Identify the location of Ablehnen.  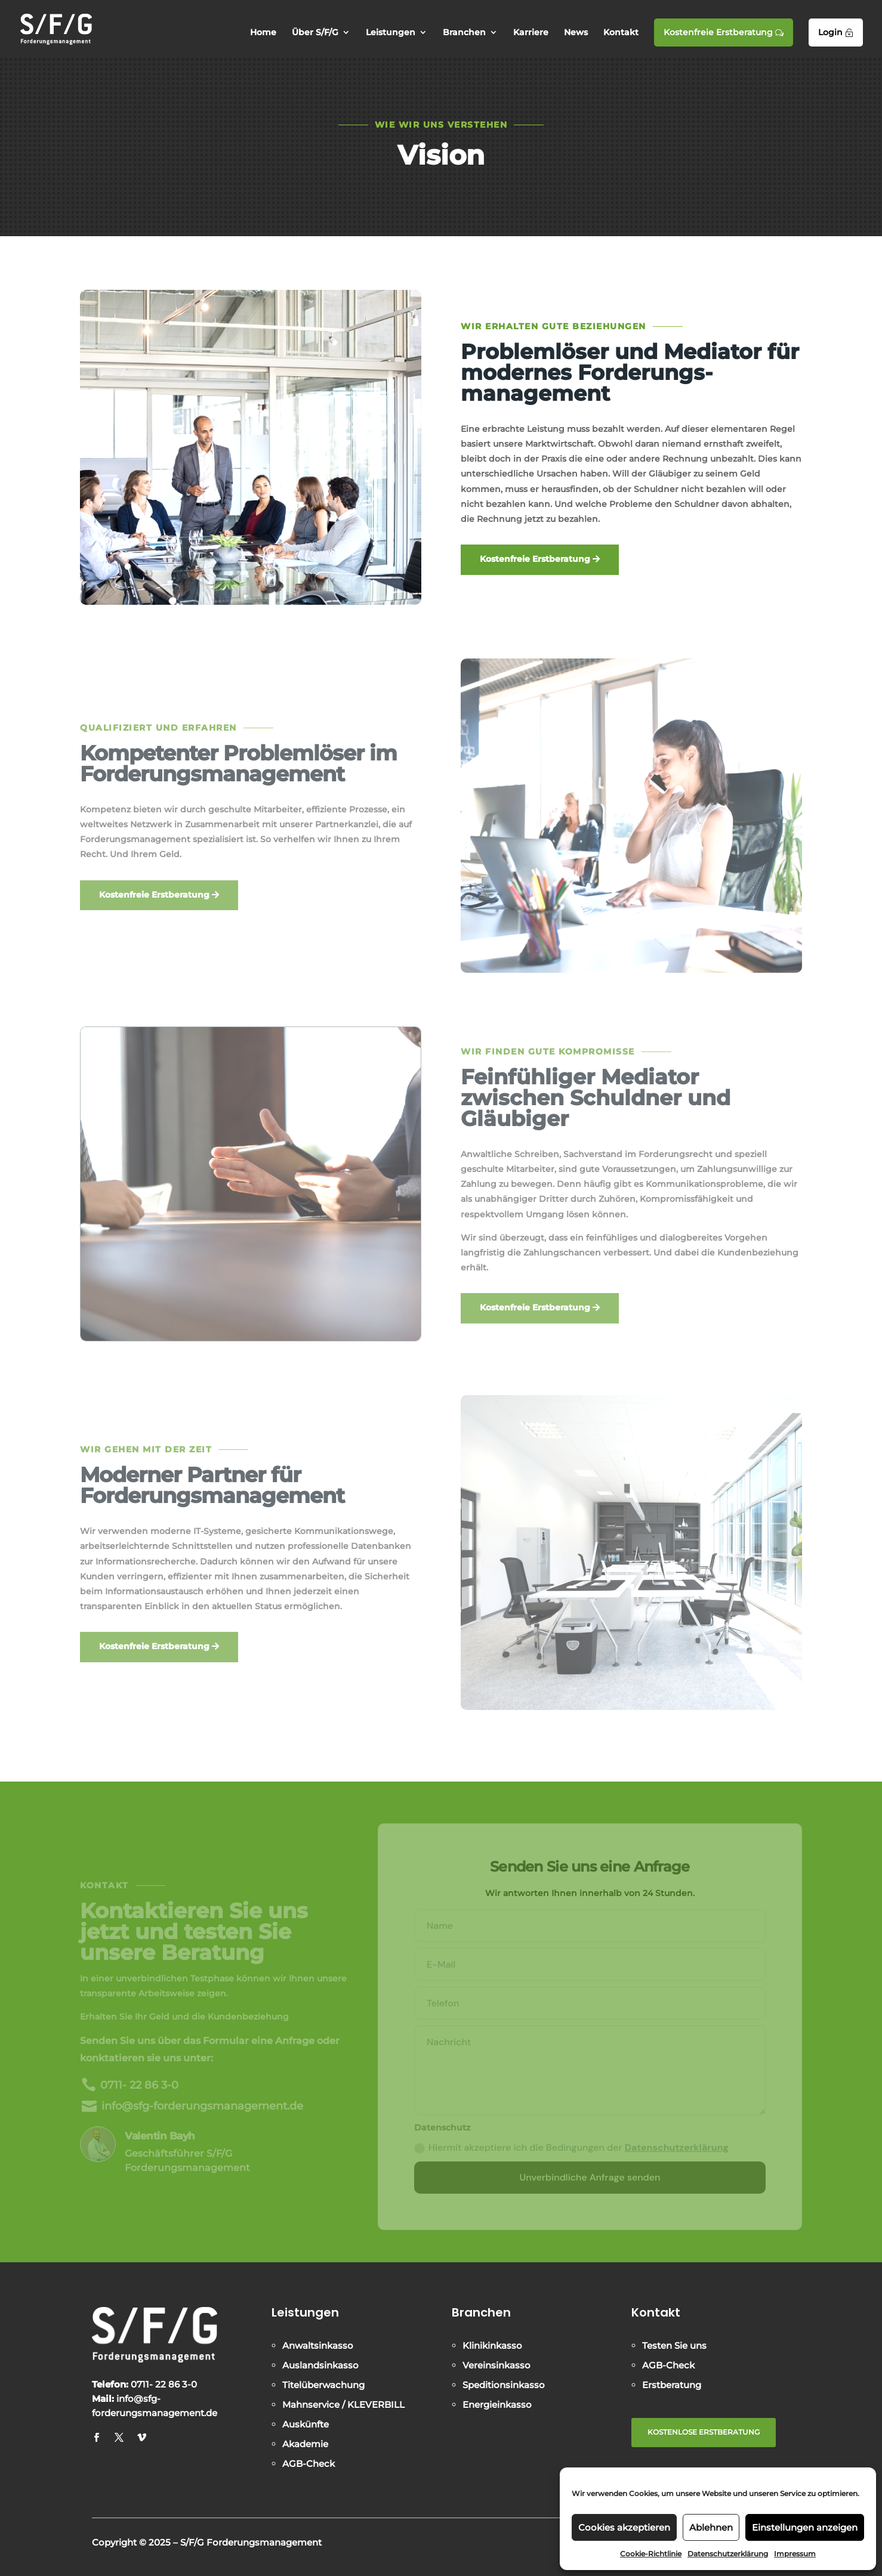
(711, 2527).